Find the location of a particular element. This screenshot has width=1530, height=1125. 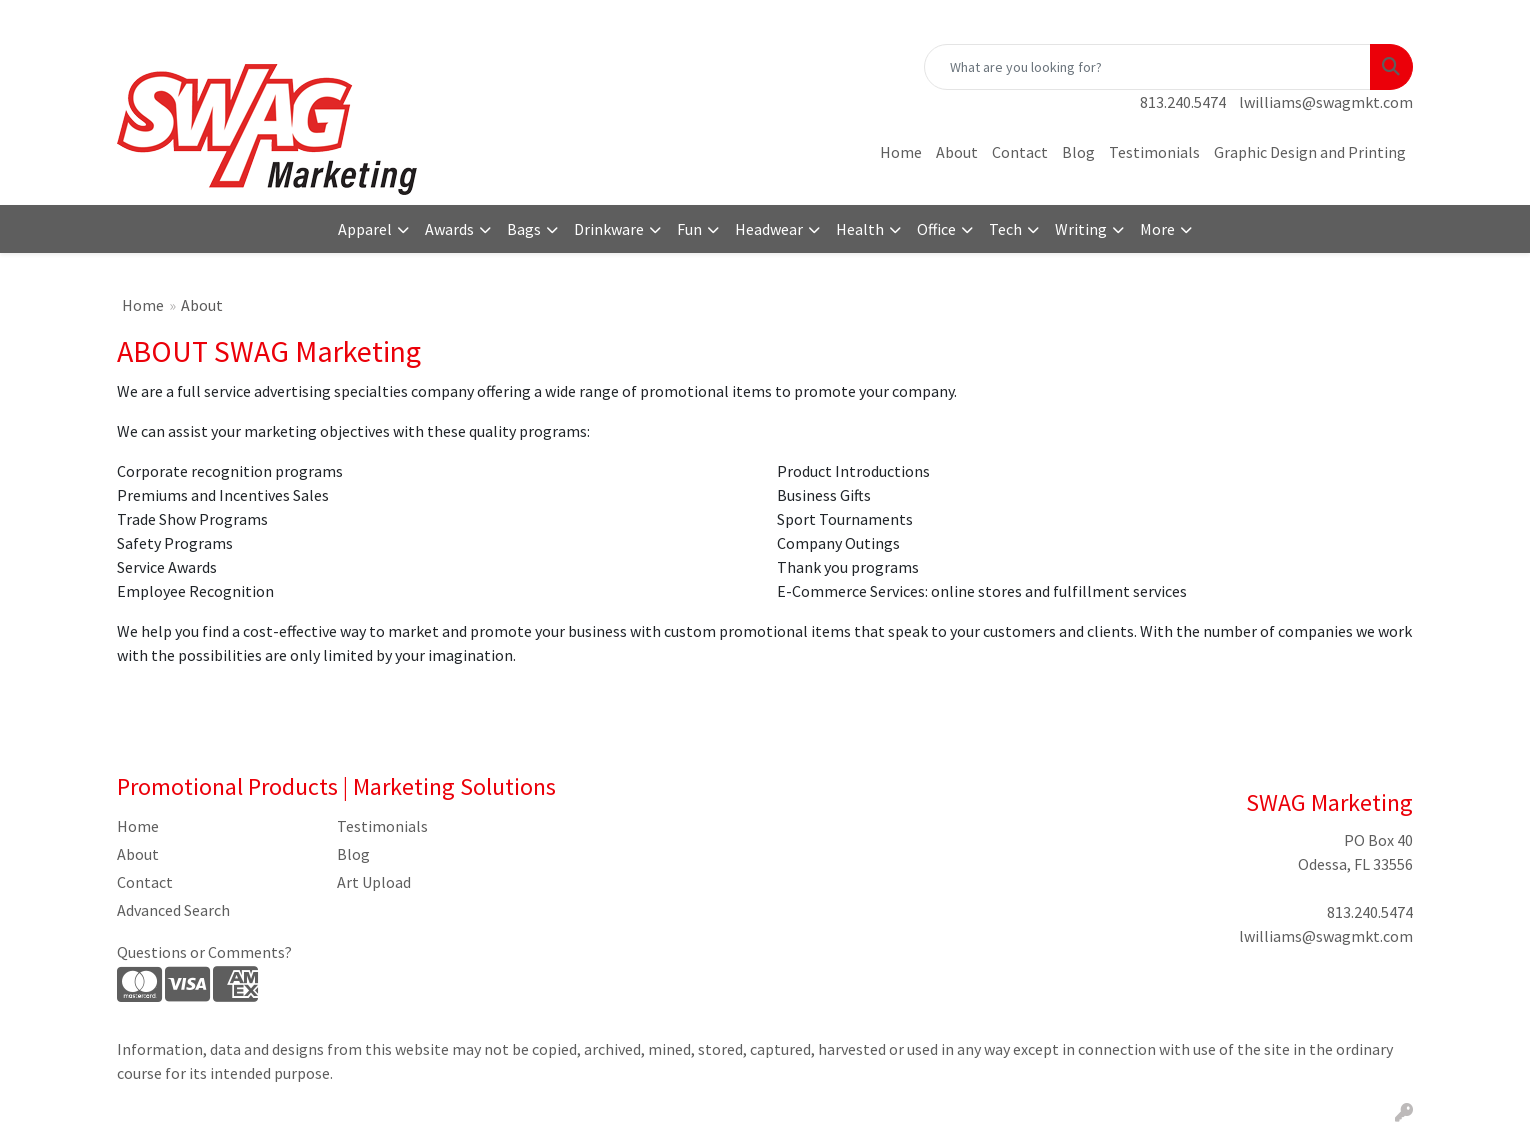

Office [button] is located at coordinates (936, 229).